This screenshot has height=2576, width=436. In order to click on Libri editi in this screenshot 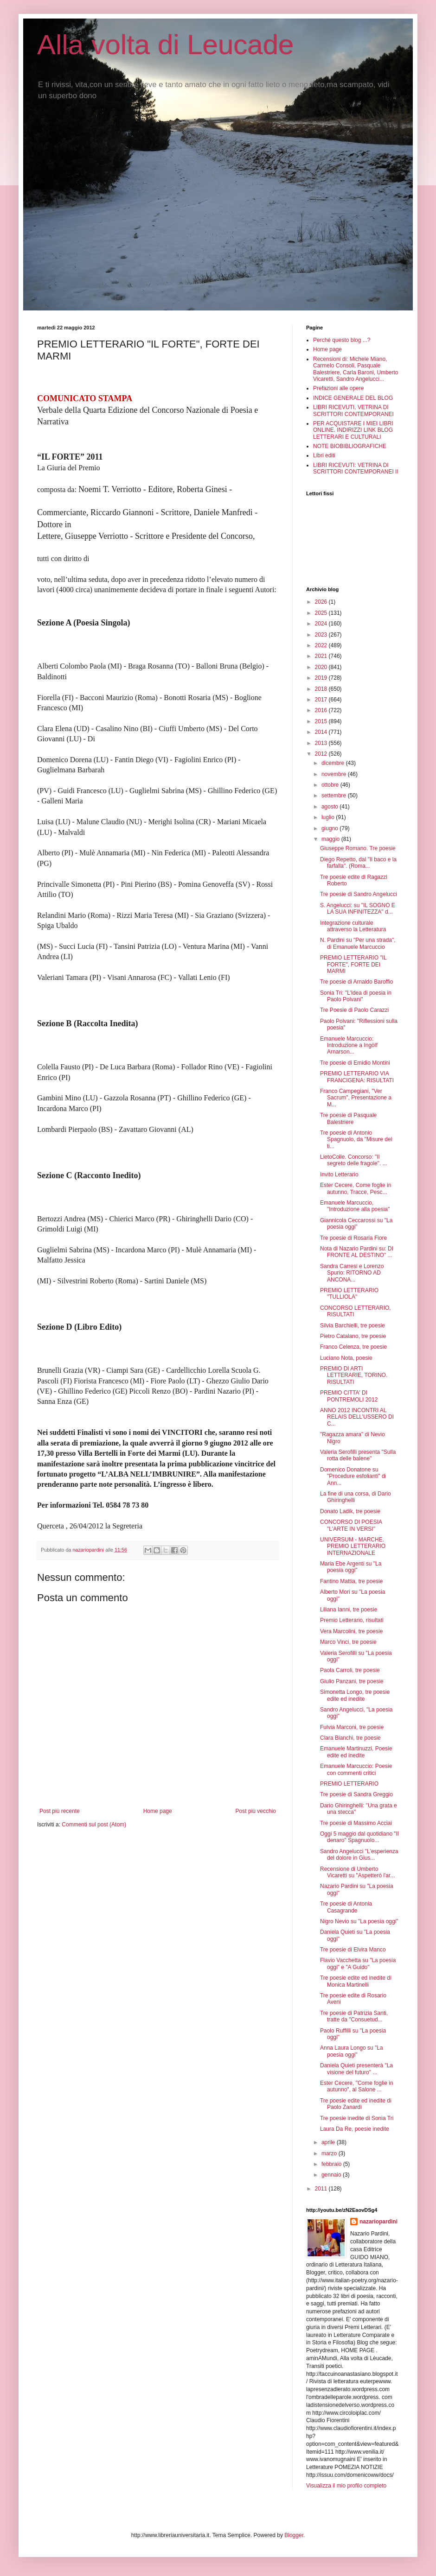, I will do `click(324, 455)`.